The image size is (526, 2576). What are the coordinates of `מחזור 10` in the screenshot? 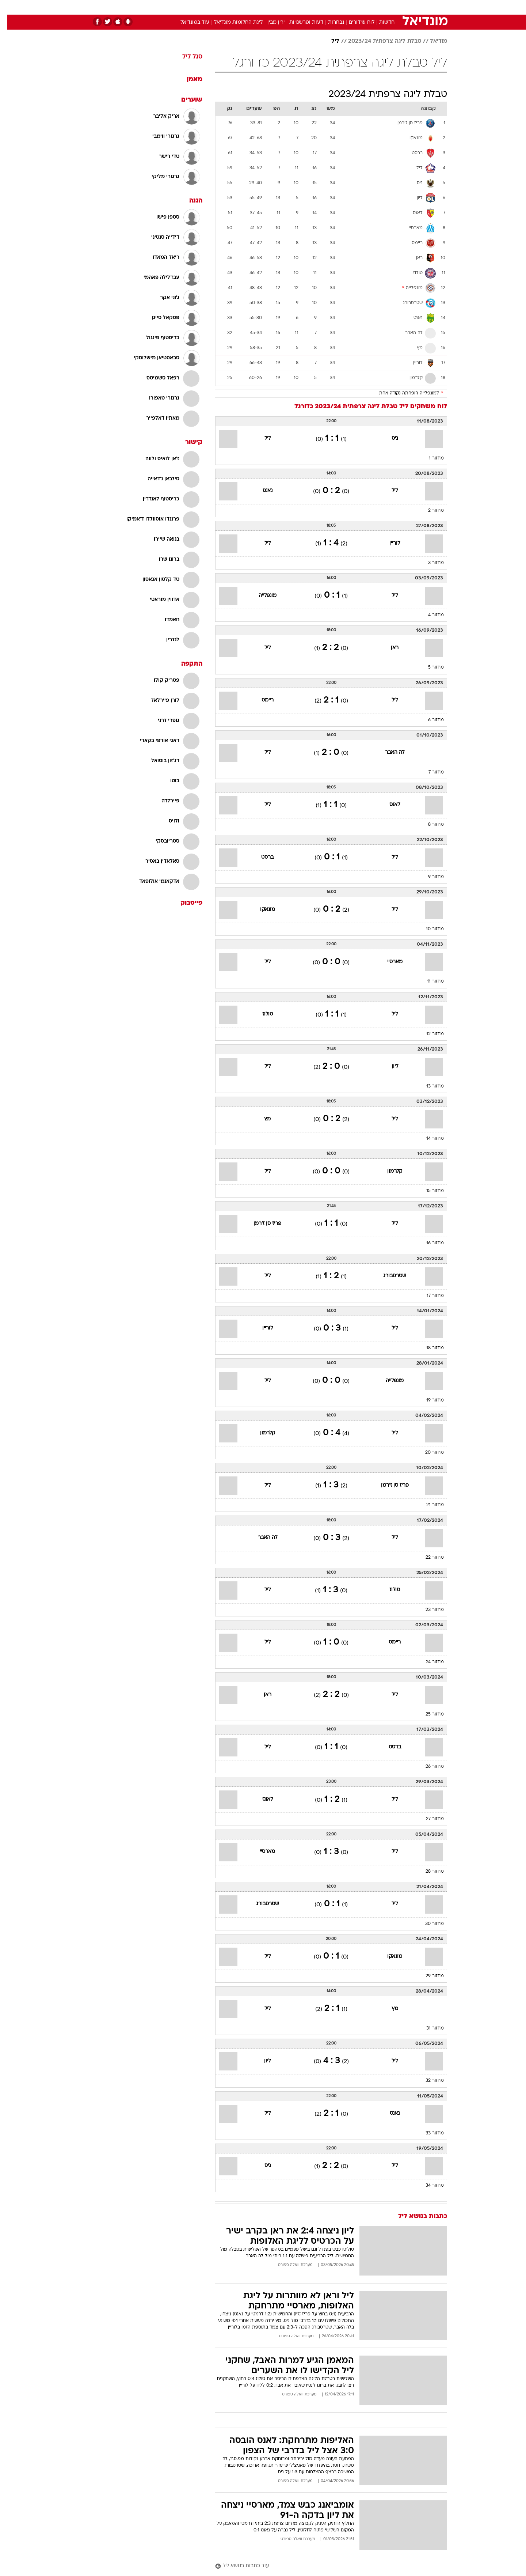 It's located at (428, 929).